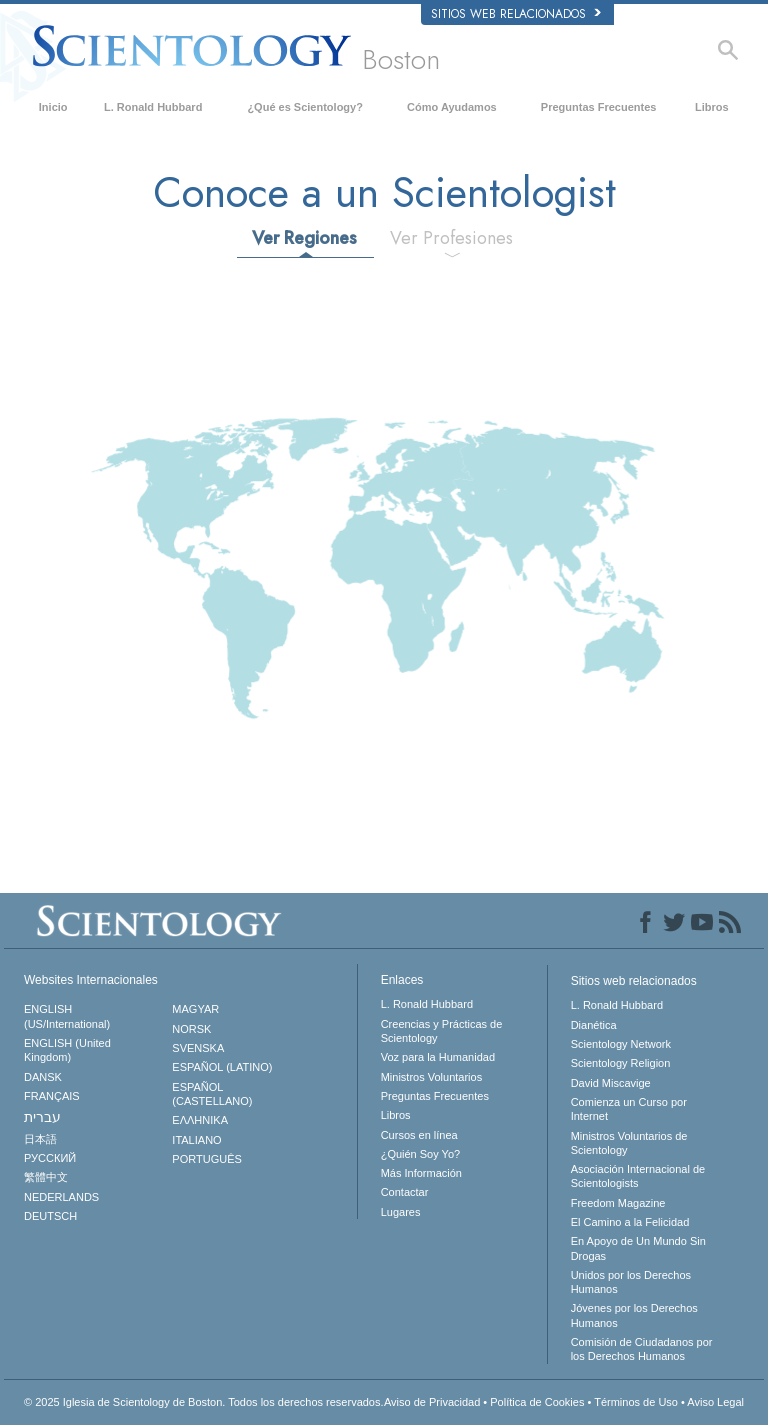 This screenshot has height=1425, width=768. Describe the element at coordinates (52, 1096) in the screenshot. I see `FRANÇAIS` at that location.